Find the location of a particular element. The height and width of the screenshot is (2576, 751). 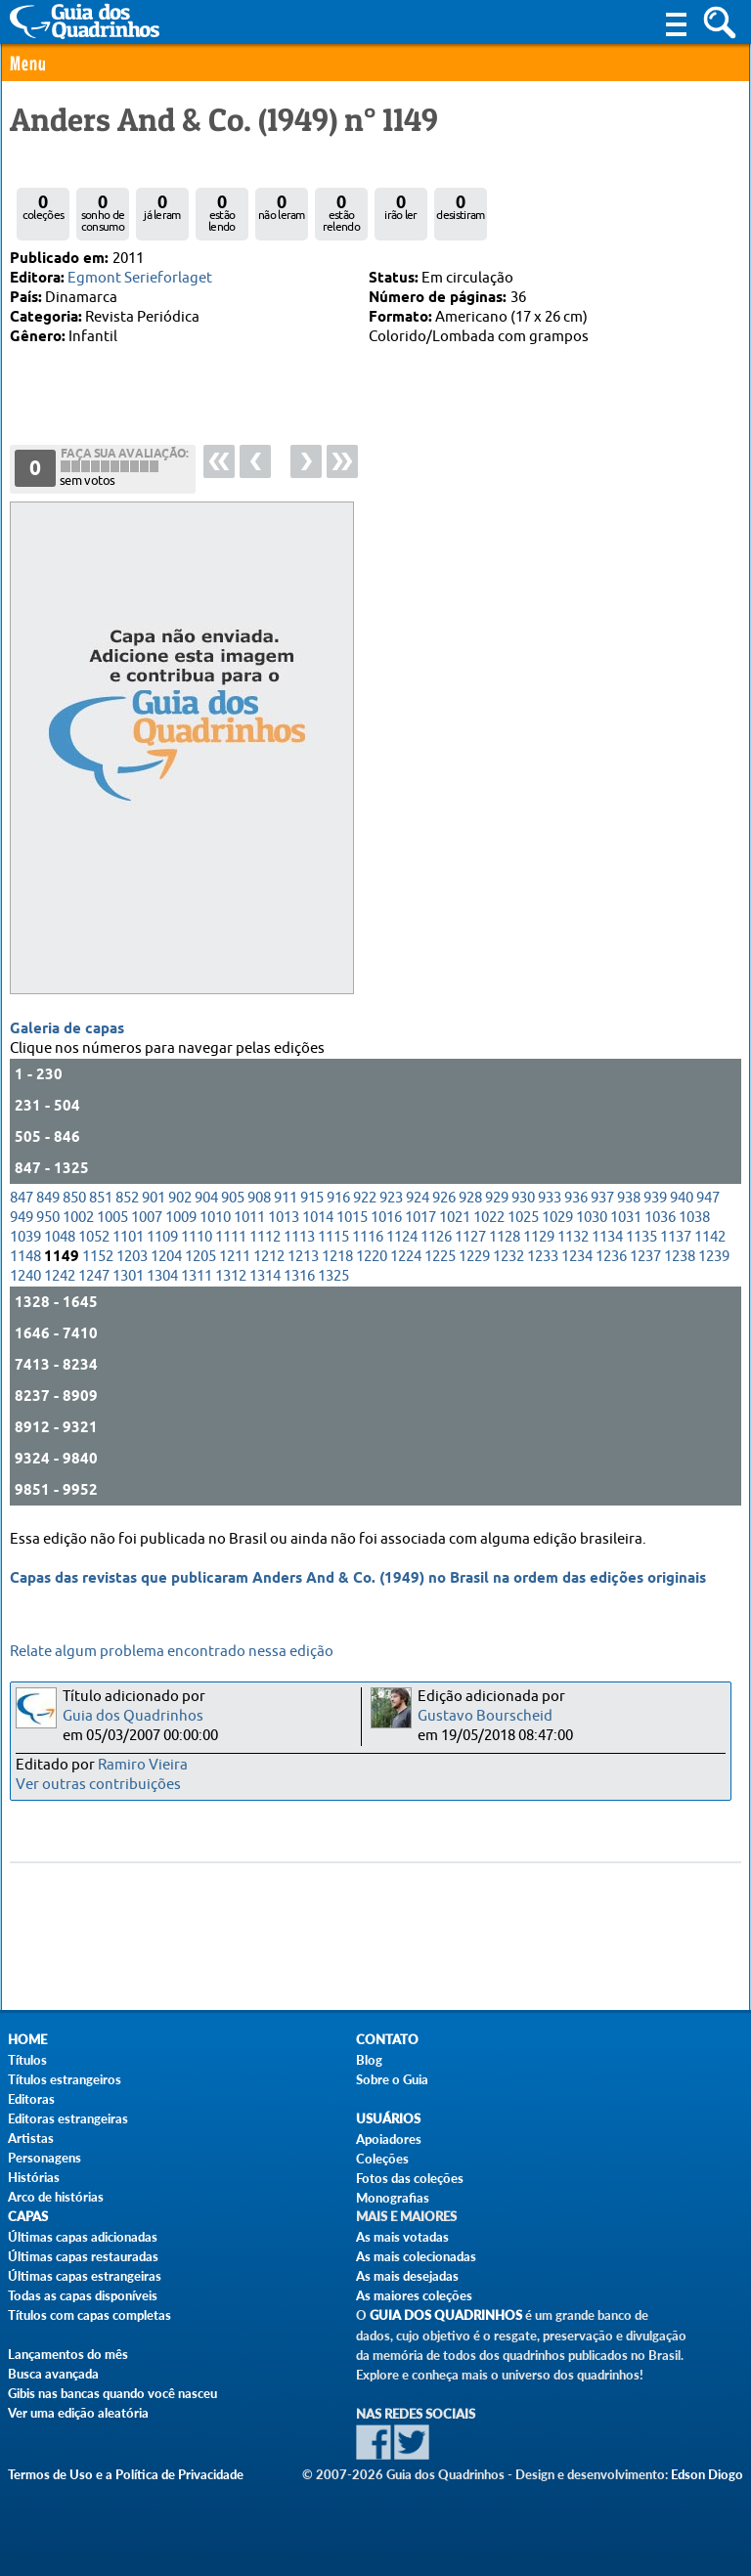

1204 is located at coordinates (166, 1256).